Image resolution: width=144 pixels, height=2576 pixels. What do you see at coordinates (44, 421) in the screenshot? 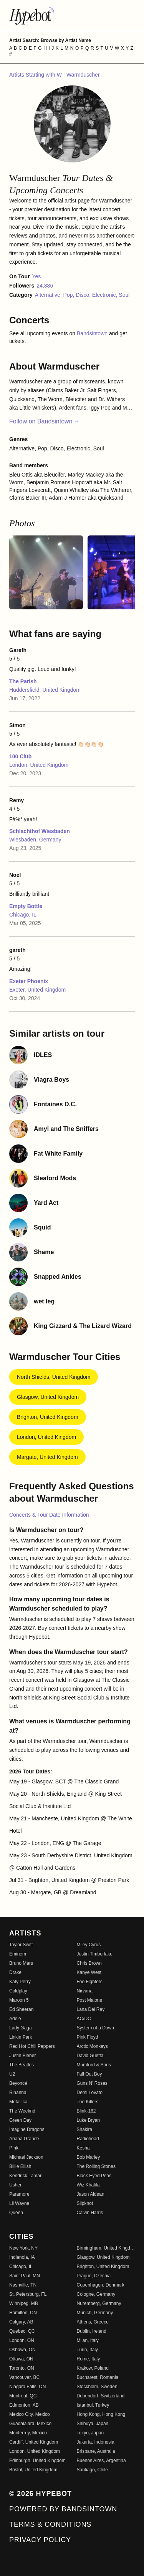
I see `Follow on Bandsintown` at bounding box center [44, 421].